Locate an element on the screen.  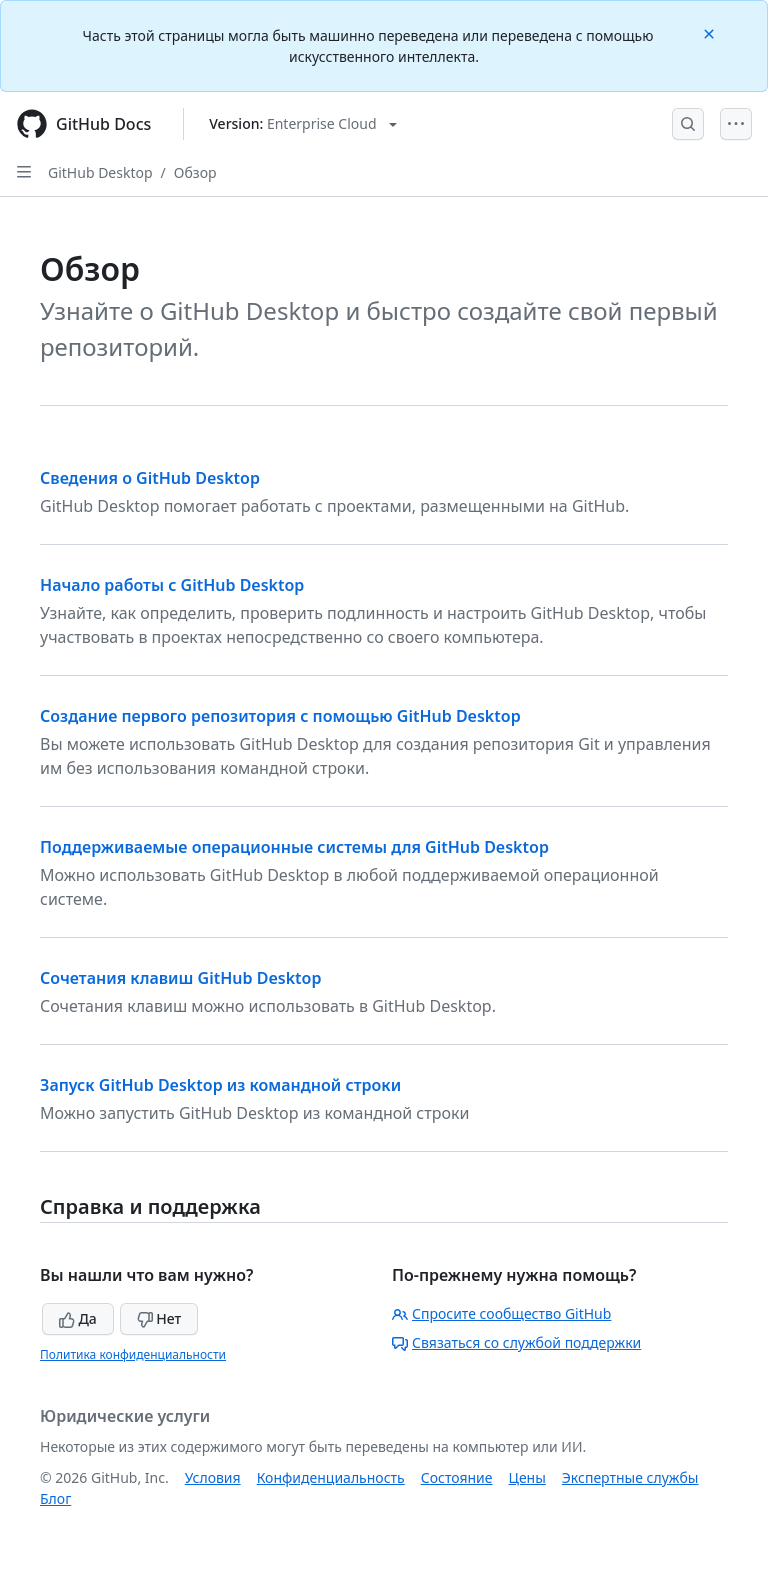
Нет is located at coordinates (159, 1318).